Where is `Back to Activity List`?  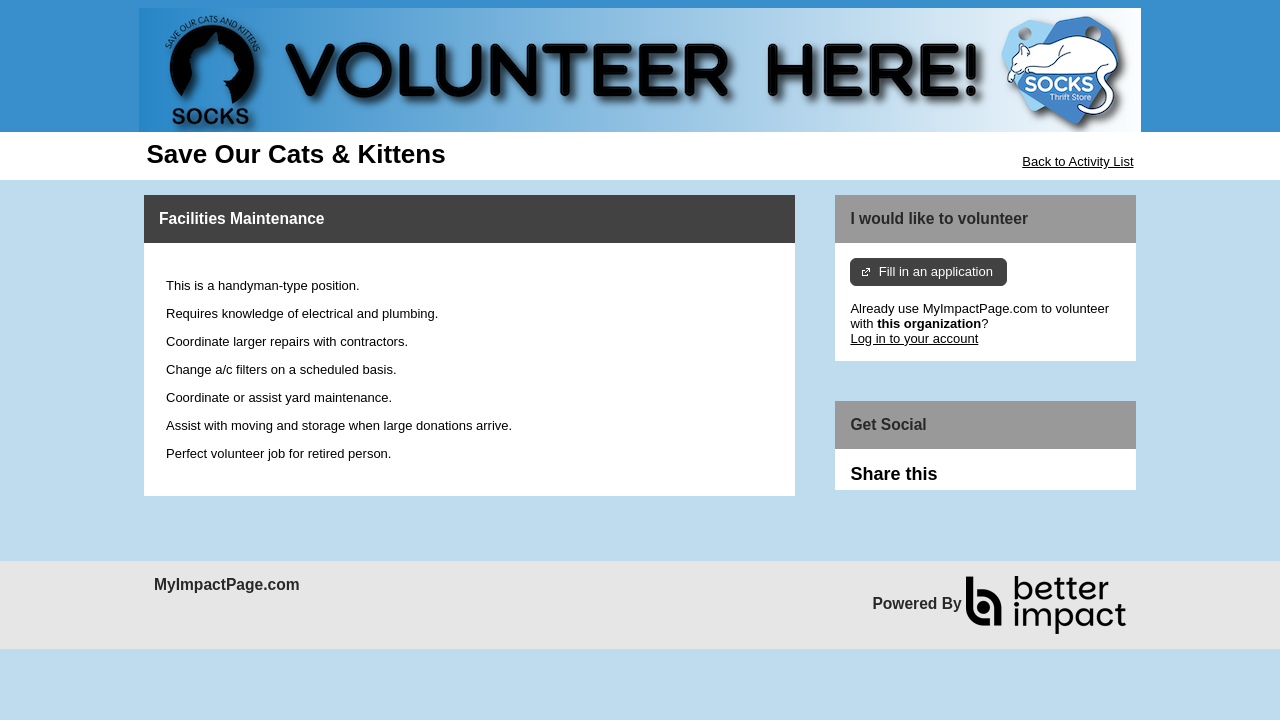
Back to Activity List is located at coordinates (1077, 161).